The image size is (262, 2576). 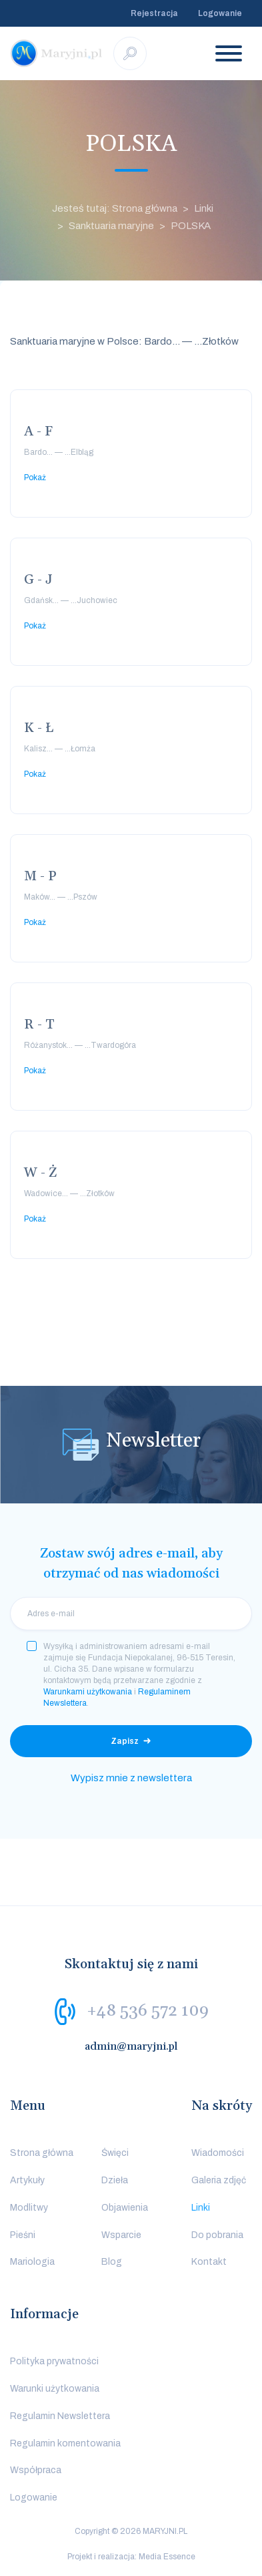 I want to click on [email], so click(x=131, y=1613).